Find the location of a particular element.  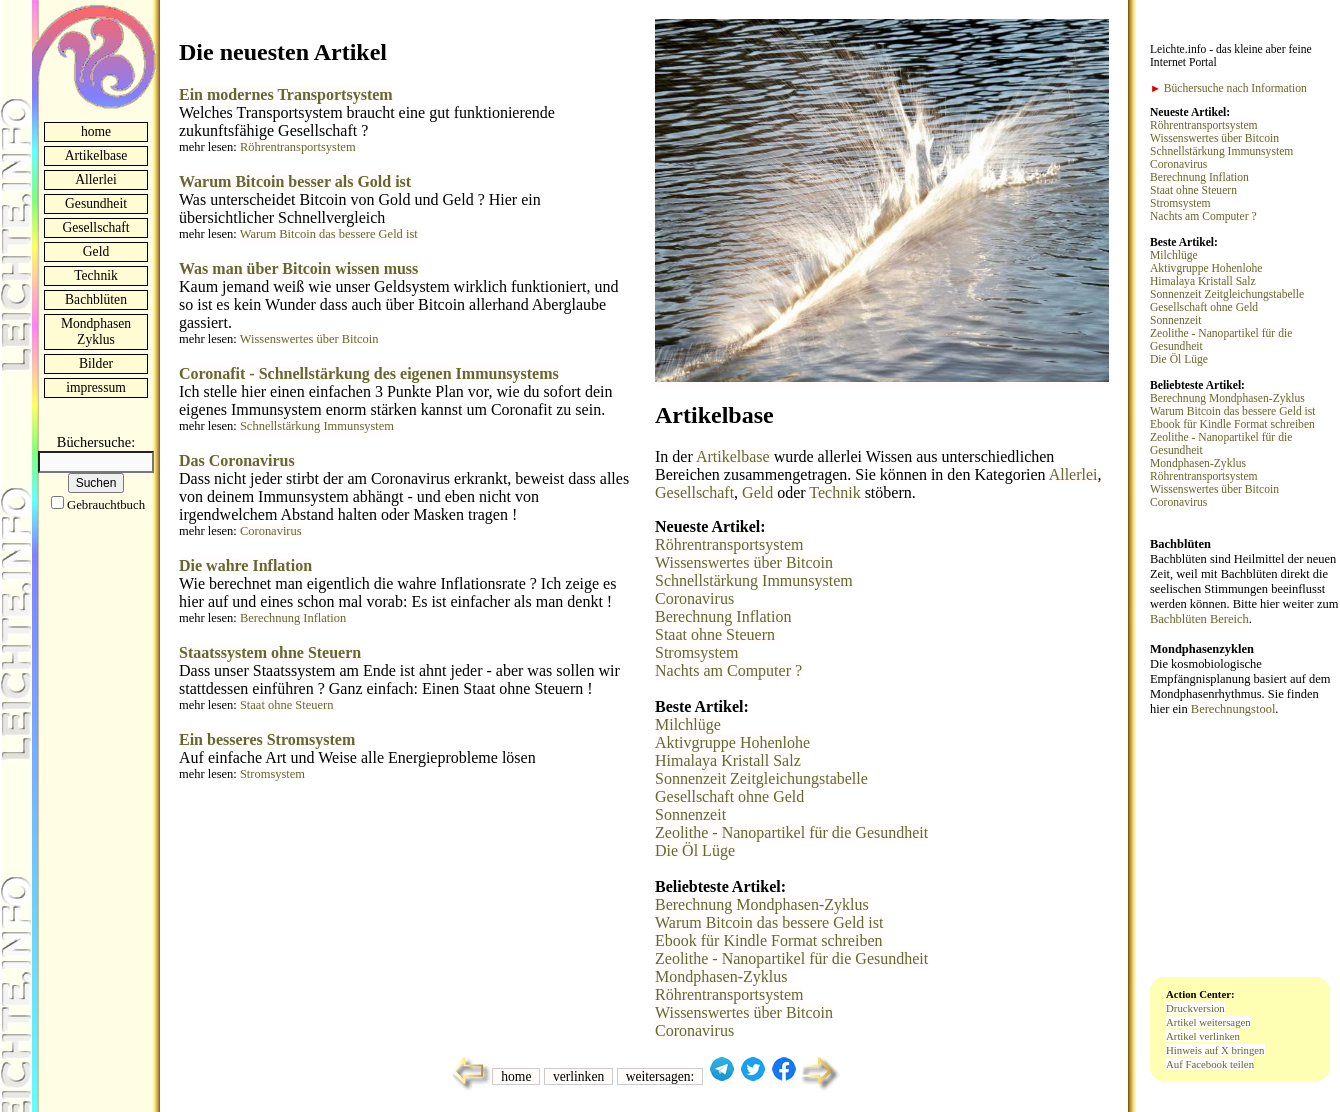

Mondphasen Zyklus is located at coordinates (96, 331).